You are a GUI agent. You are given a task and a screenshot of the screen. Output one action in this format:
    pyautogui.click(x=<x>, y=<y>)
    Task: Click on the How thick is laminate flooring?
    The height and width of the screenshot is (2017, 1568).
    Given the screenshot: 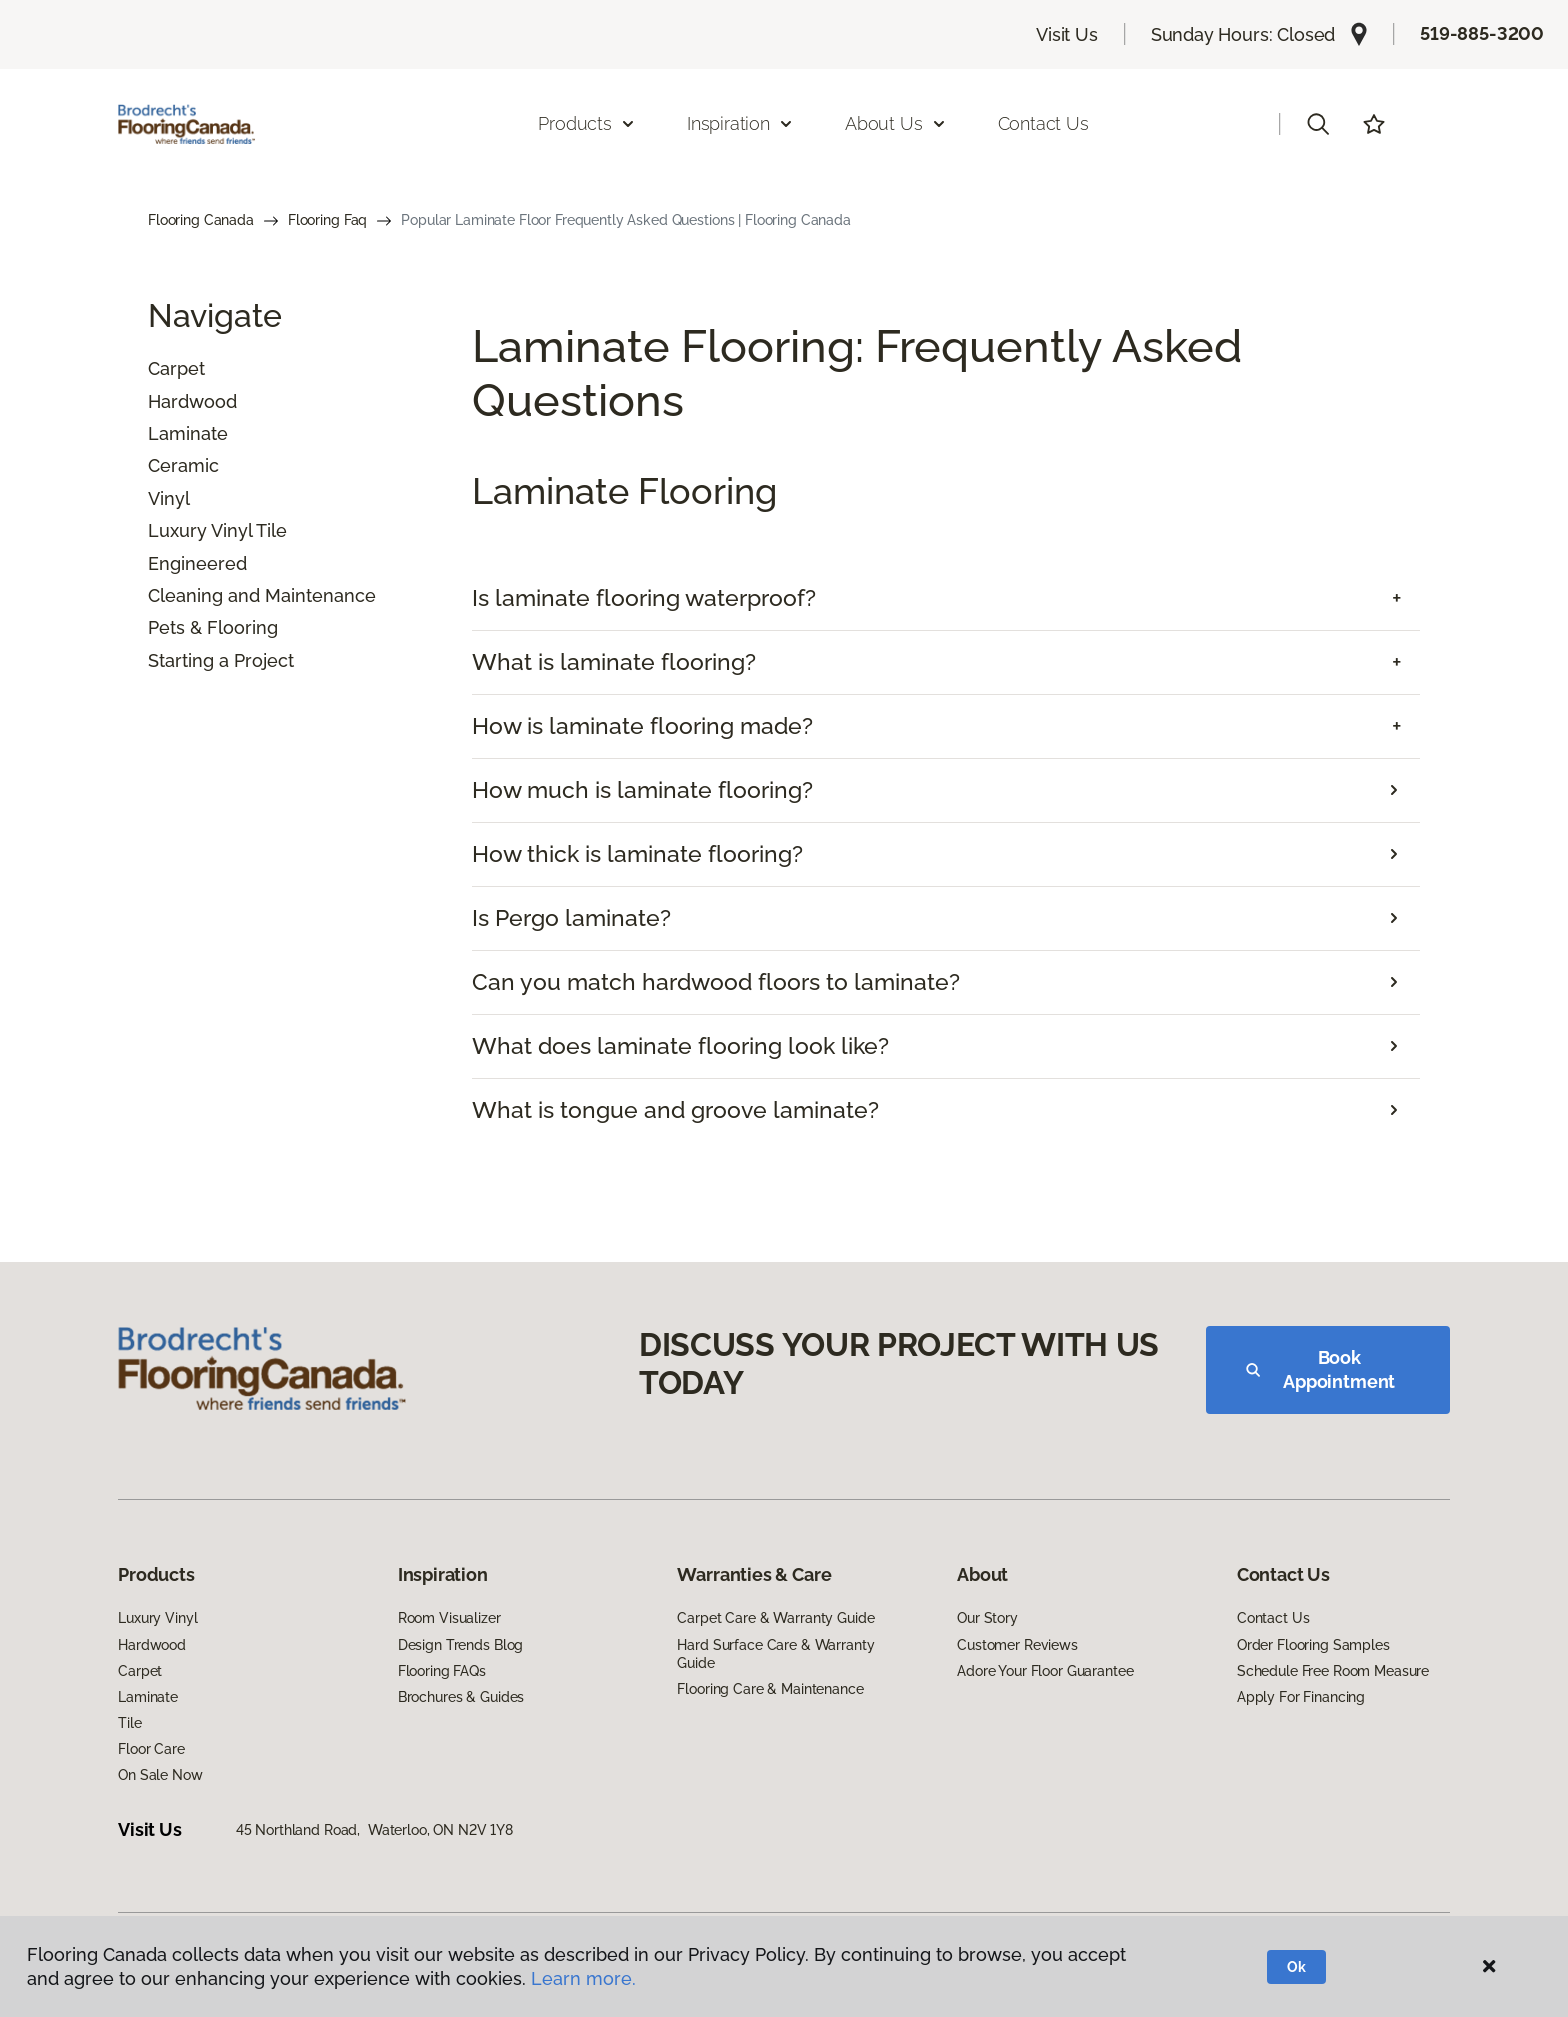 What is the action you would take?
    pyautogui.click(x=637, y=854)
    